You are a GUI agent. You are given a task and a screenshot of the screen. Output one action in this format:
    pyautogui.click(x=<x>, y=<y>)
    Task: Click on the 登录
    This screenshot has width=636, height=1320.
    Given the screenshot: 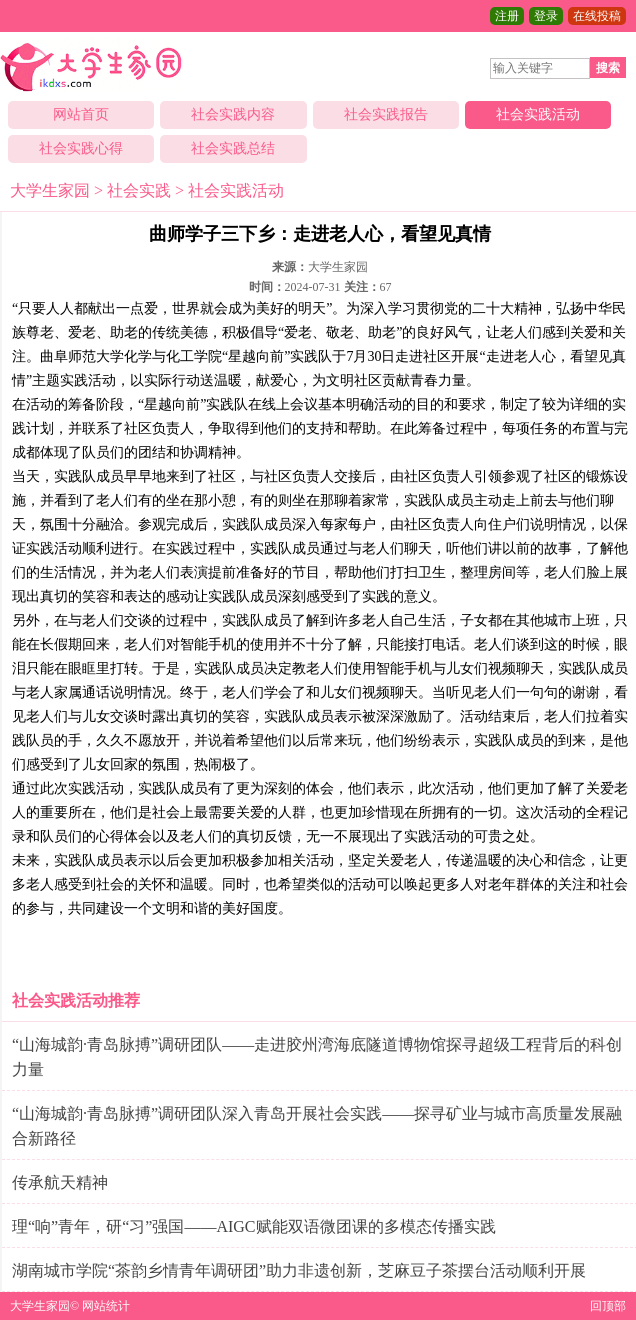 What is the action you would take?
    pyautogui.click(x=546, y=16)
    